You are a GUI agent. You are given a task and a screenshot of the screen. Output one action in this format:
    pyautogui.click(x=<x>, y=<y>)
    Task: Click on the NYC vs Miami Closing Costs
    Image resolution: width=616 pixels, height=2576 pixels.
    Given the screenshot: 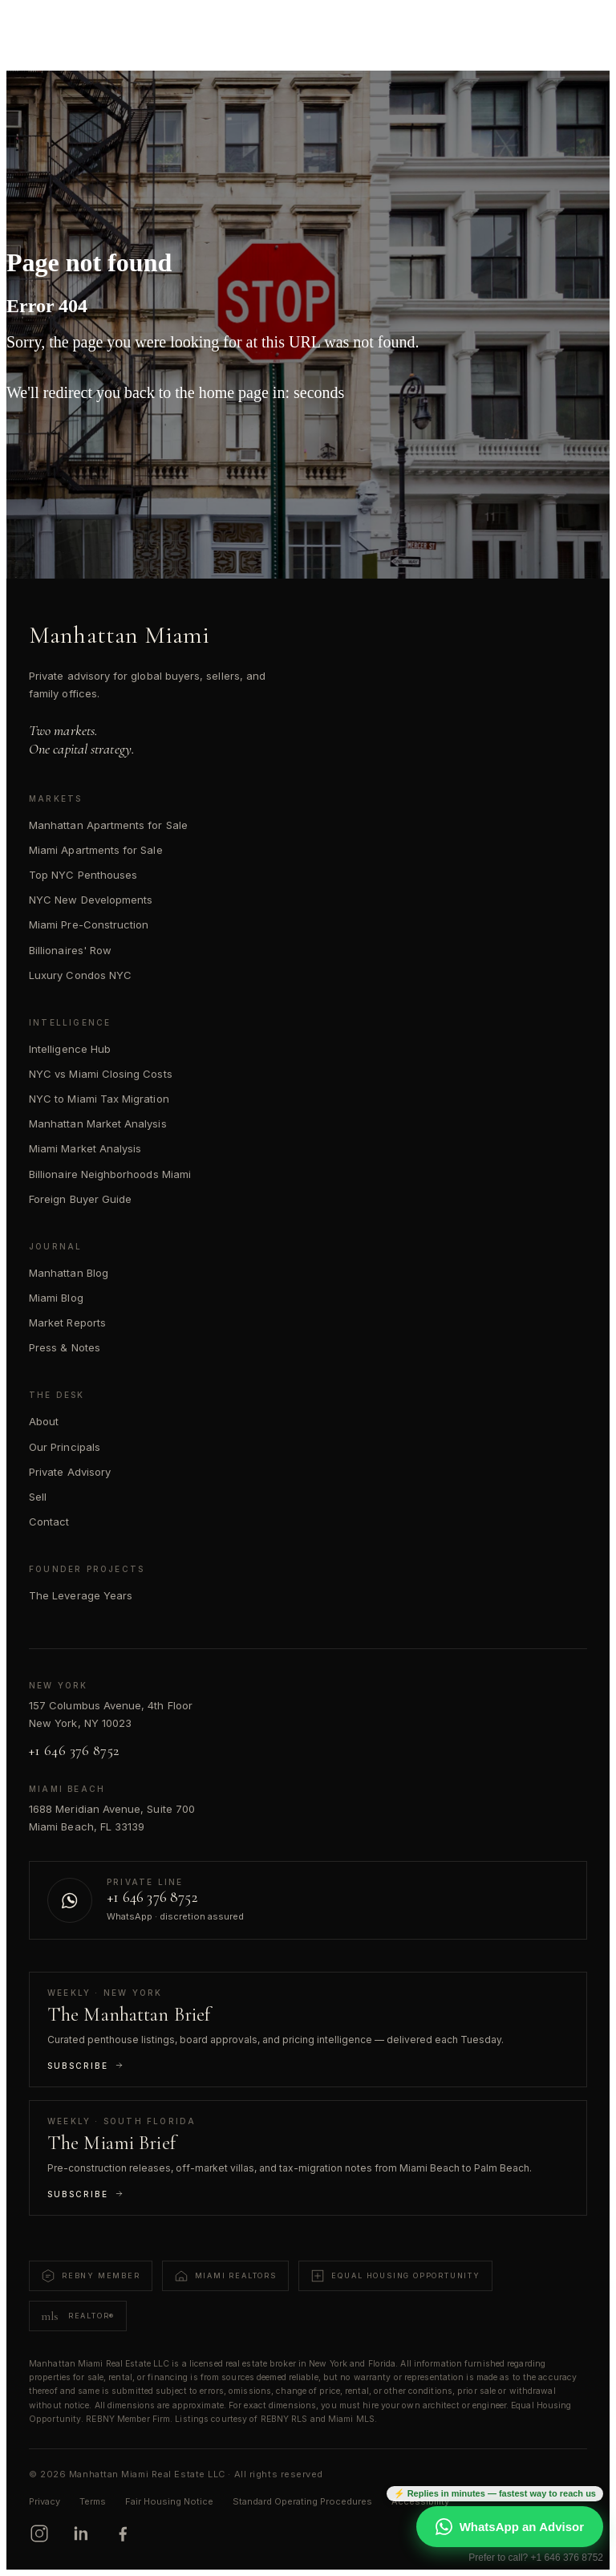 What is the action you would take?
    pyautogui.click(x=100, y=1073)
    